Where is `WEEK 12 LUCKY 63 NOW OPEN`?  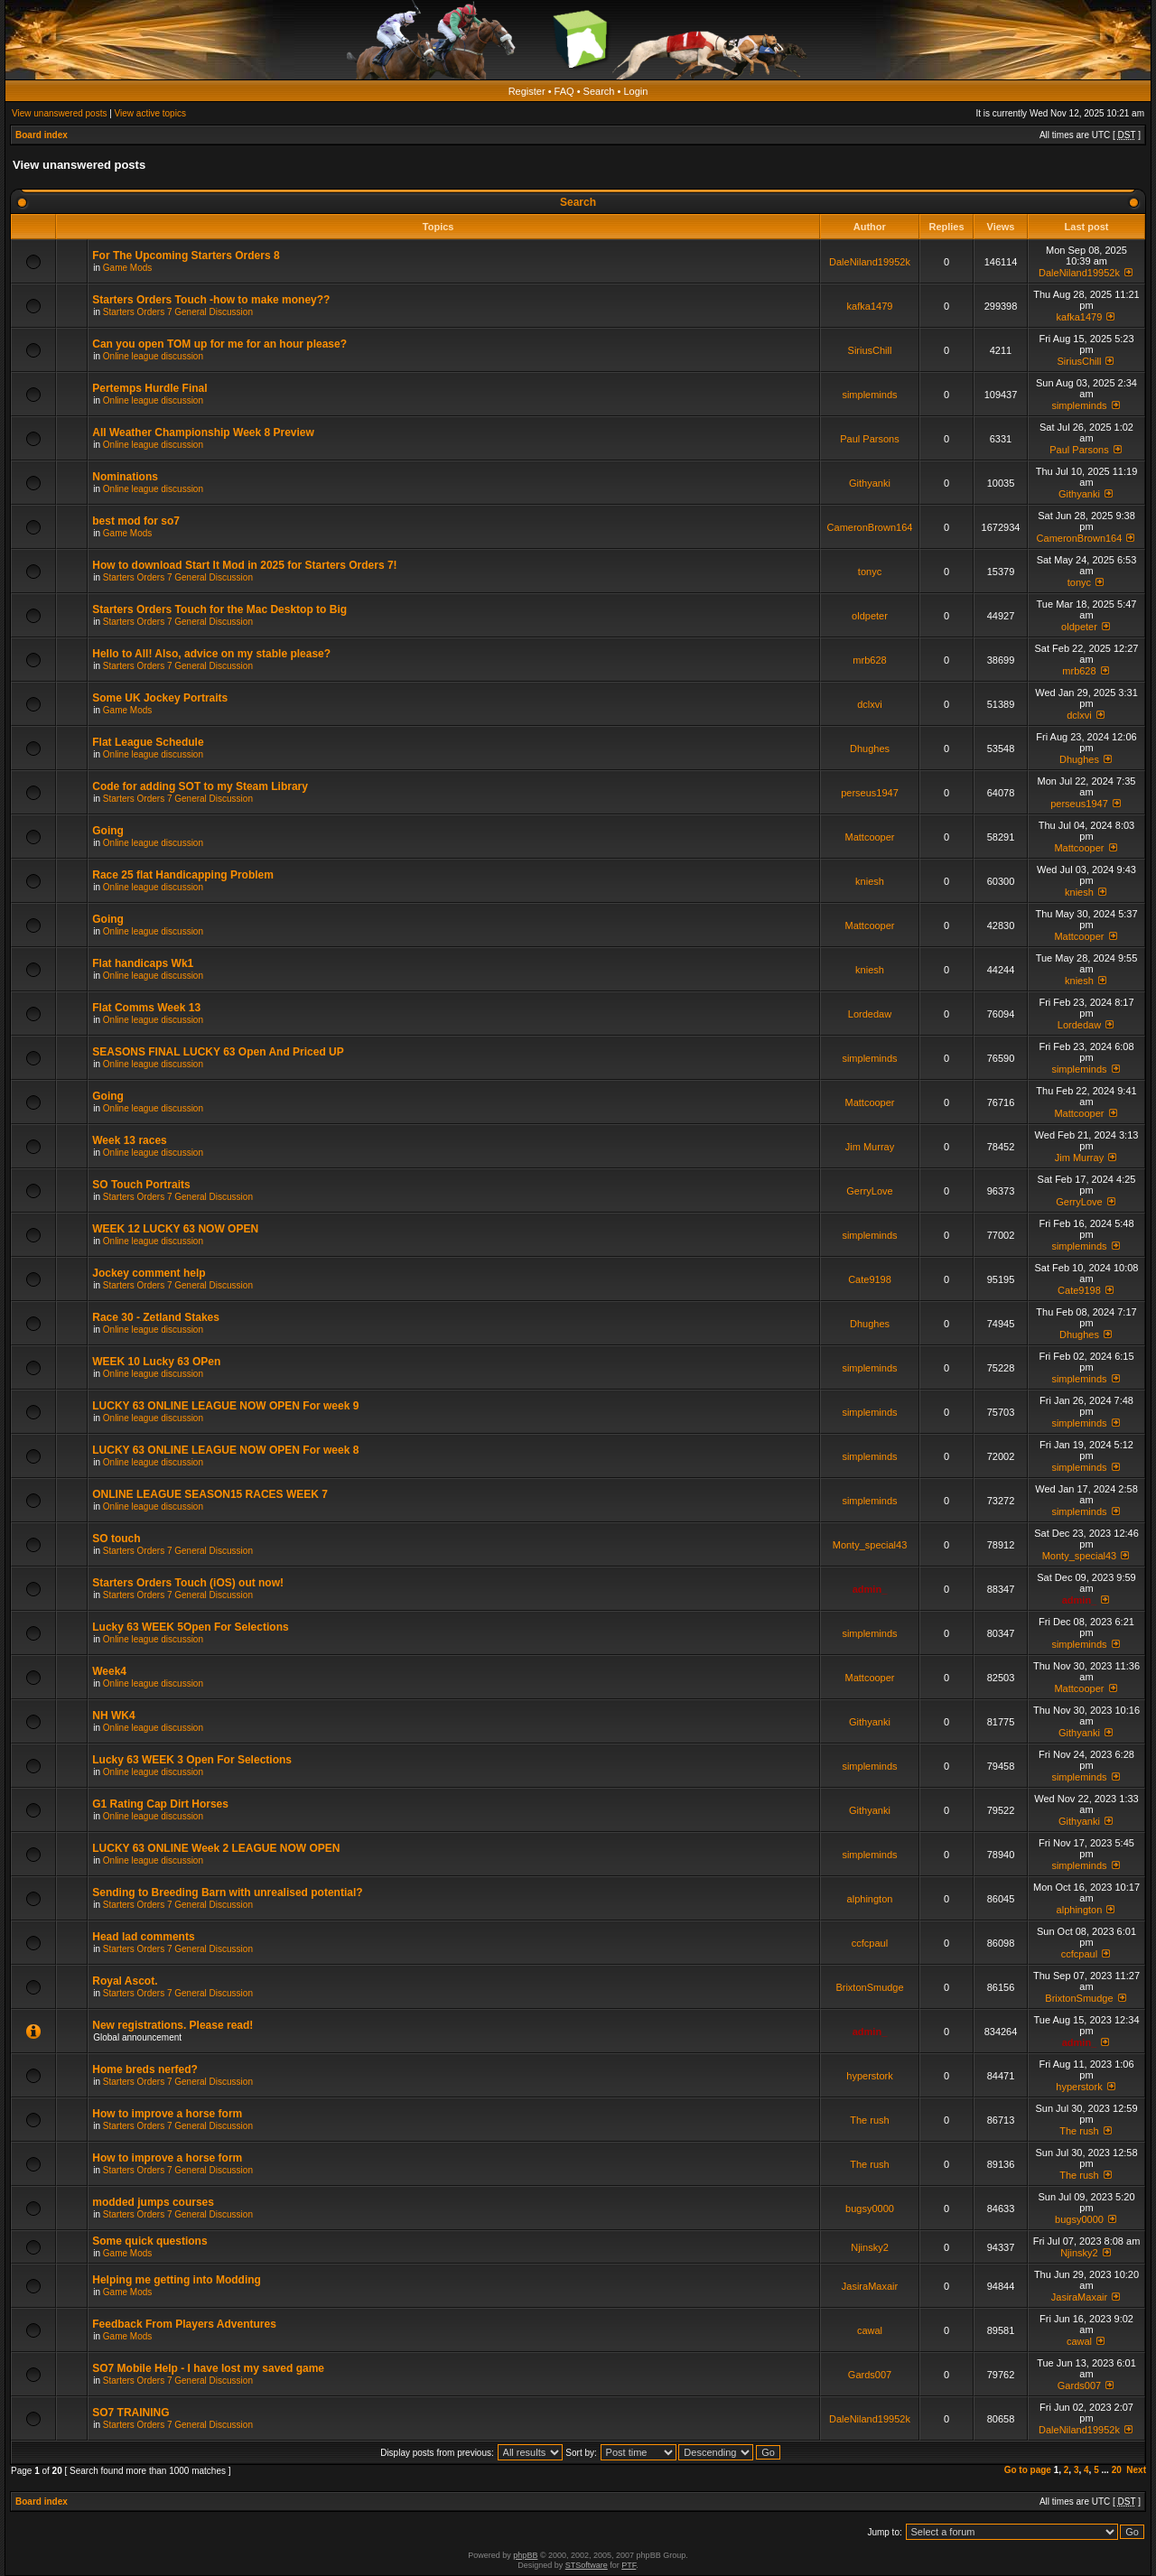
WEEK 12 LUCKY 63 NOW OPEN is located at coordinates (175, 1229).